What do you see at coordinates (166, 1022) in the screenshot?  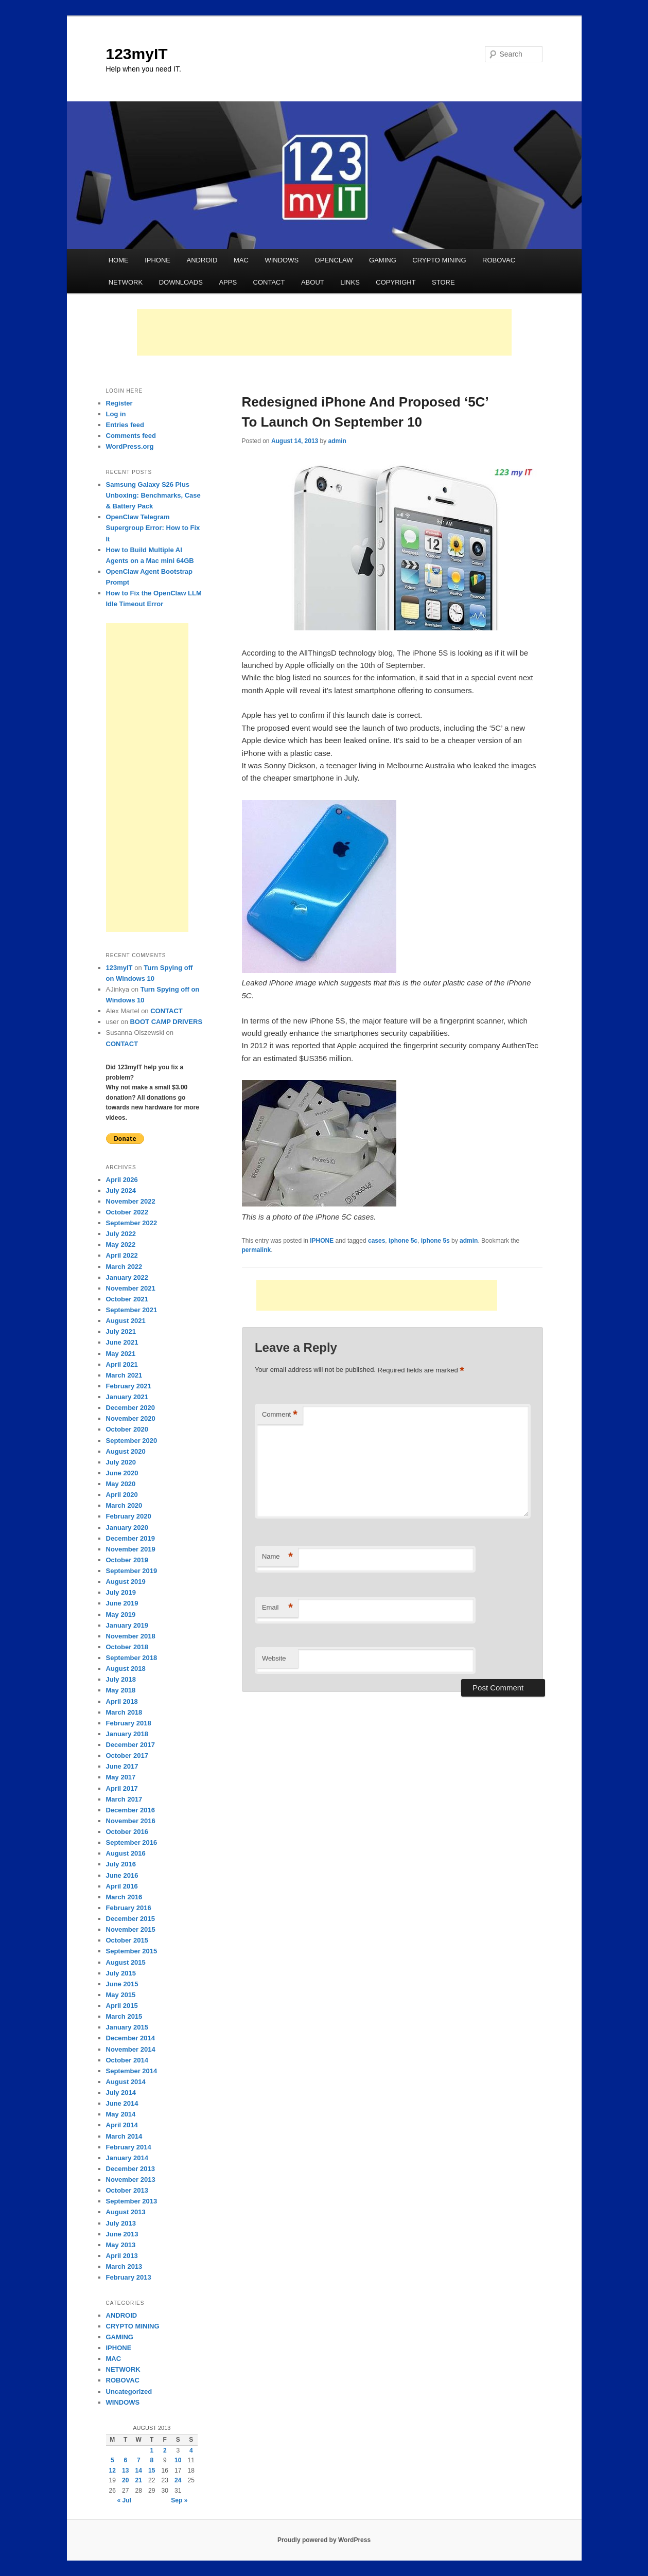 I see `BOOT CAMP DRIVERS` at bounding box center [166, 1022].